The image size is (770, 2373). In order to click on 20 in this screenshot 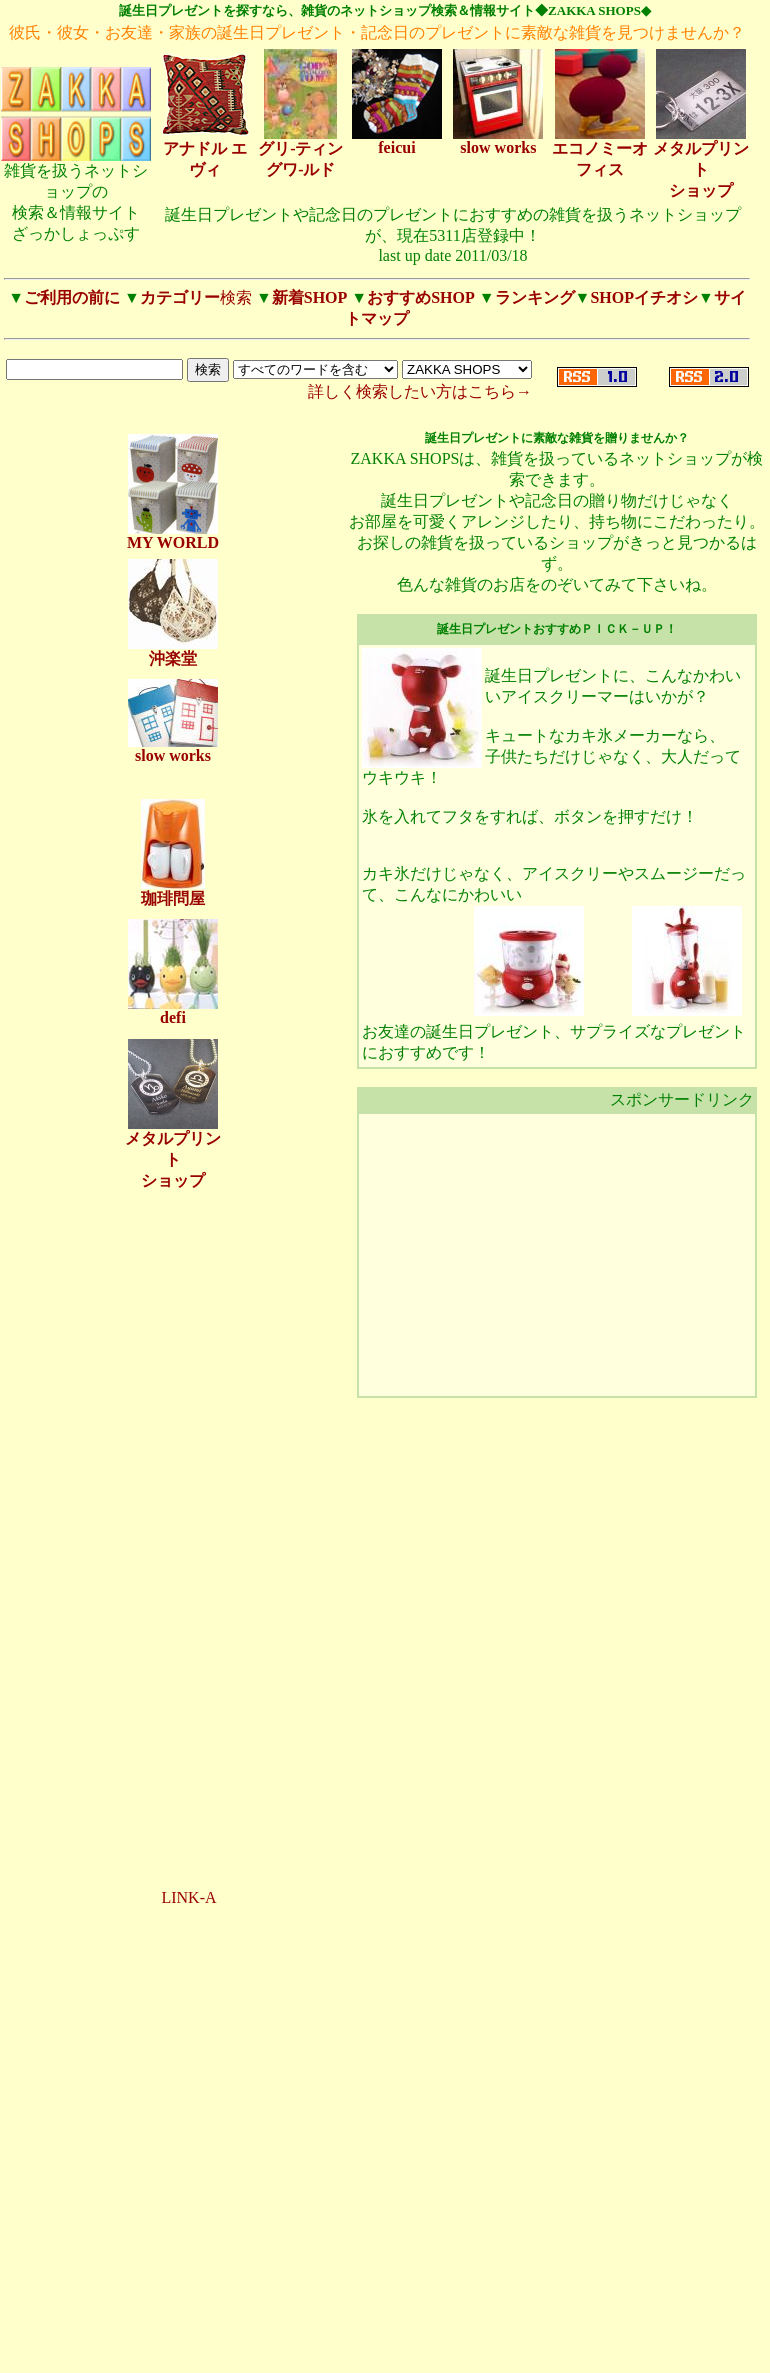, I will do `click(303, 2317)`.